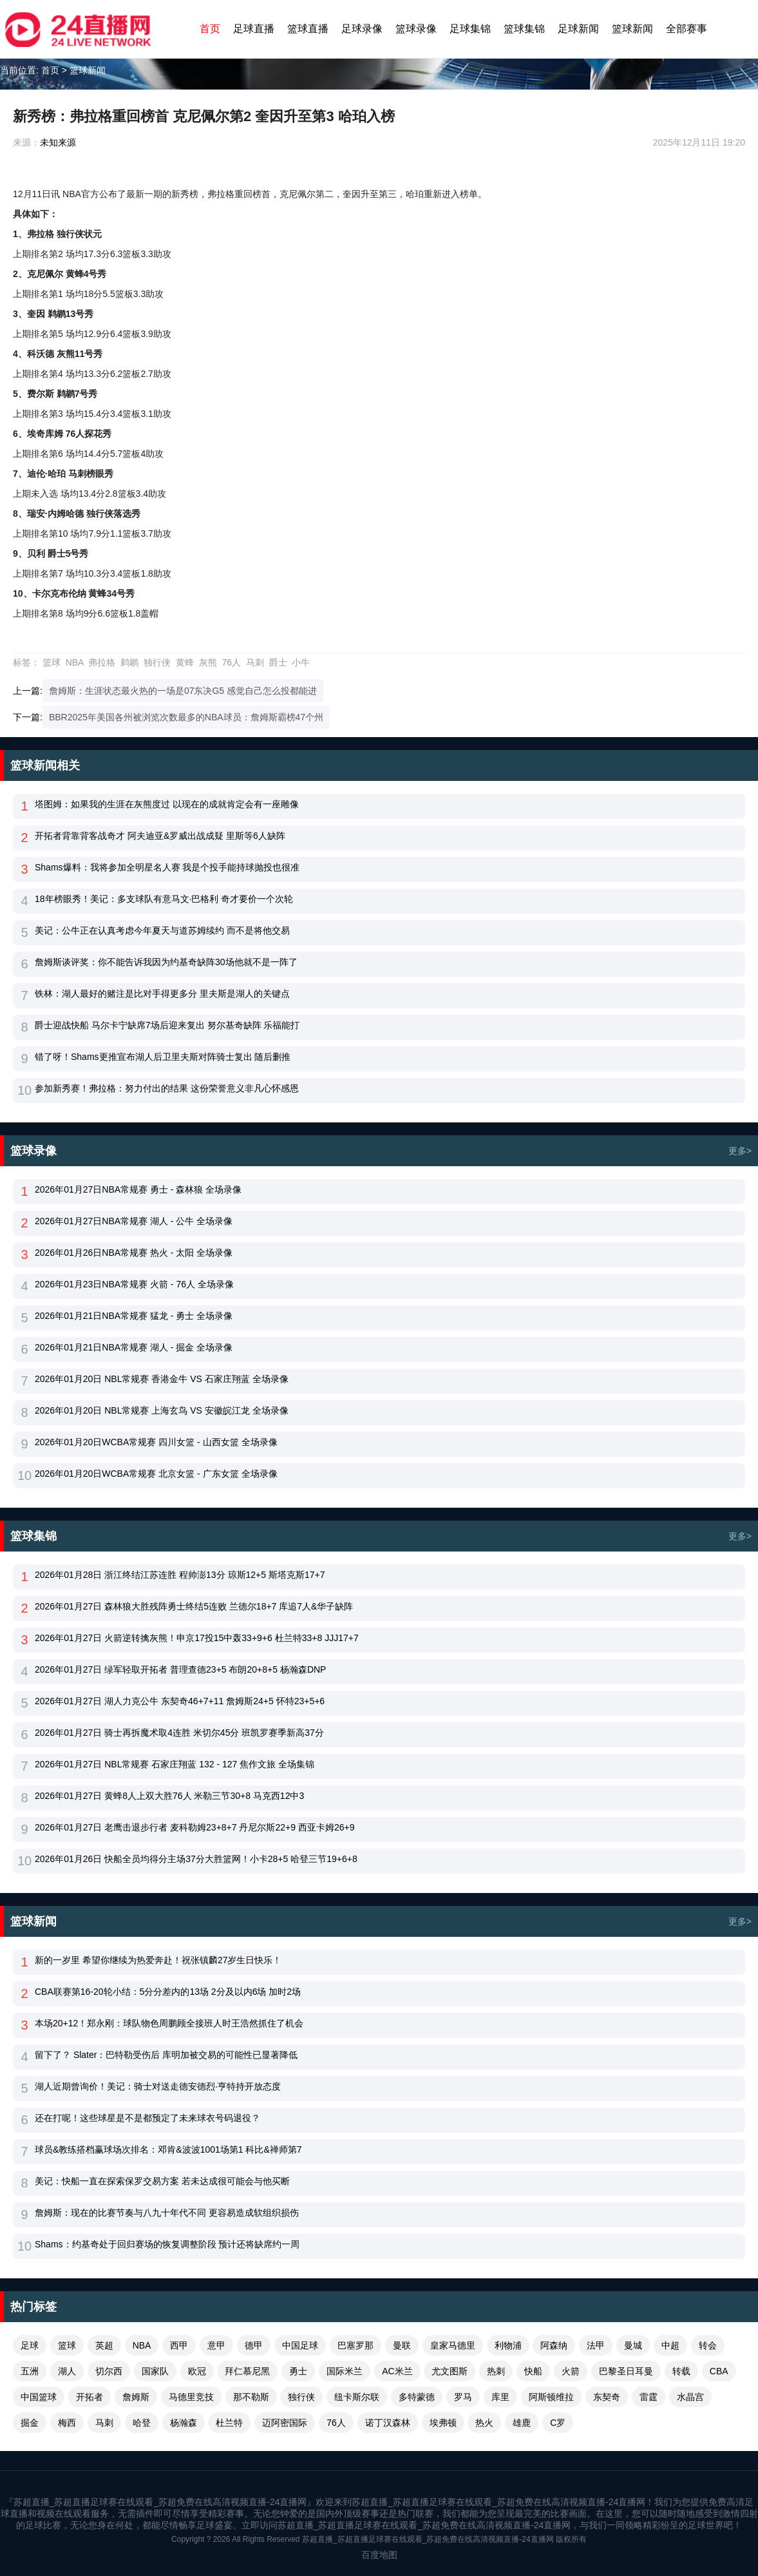 This screenshot has width=758, height=2576. Describe the element at coordinates (496, 2371) in the screenshot. I see `热刺` at that location.